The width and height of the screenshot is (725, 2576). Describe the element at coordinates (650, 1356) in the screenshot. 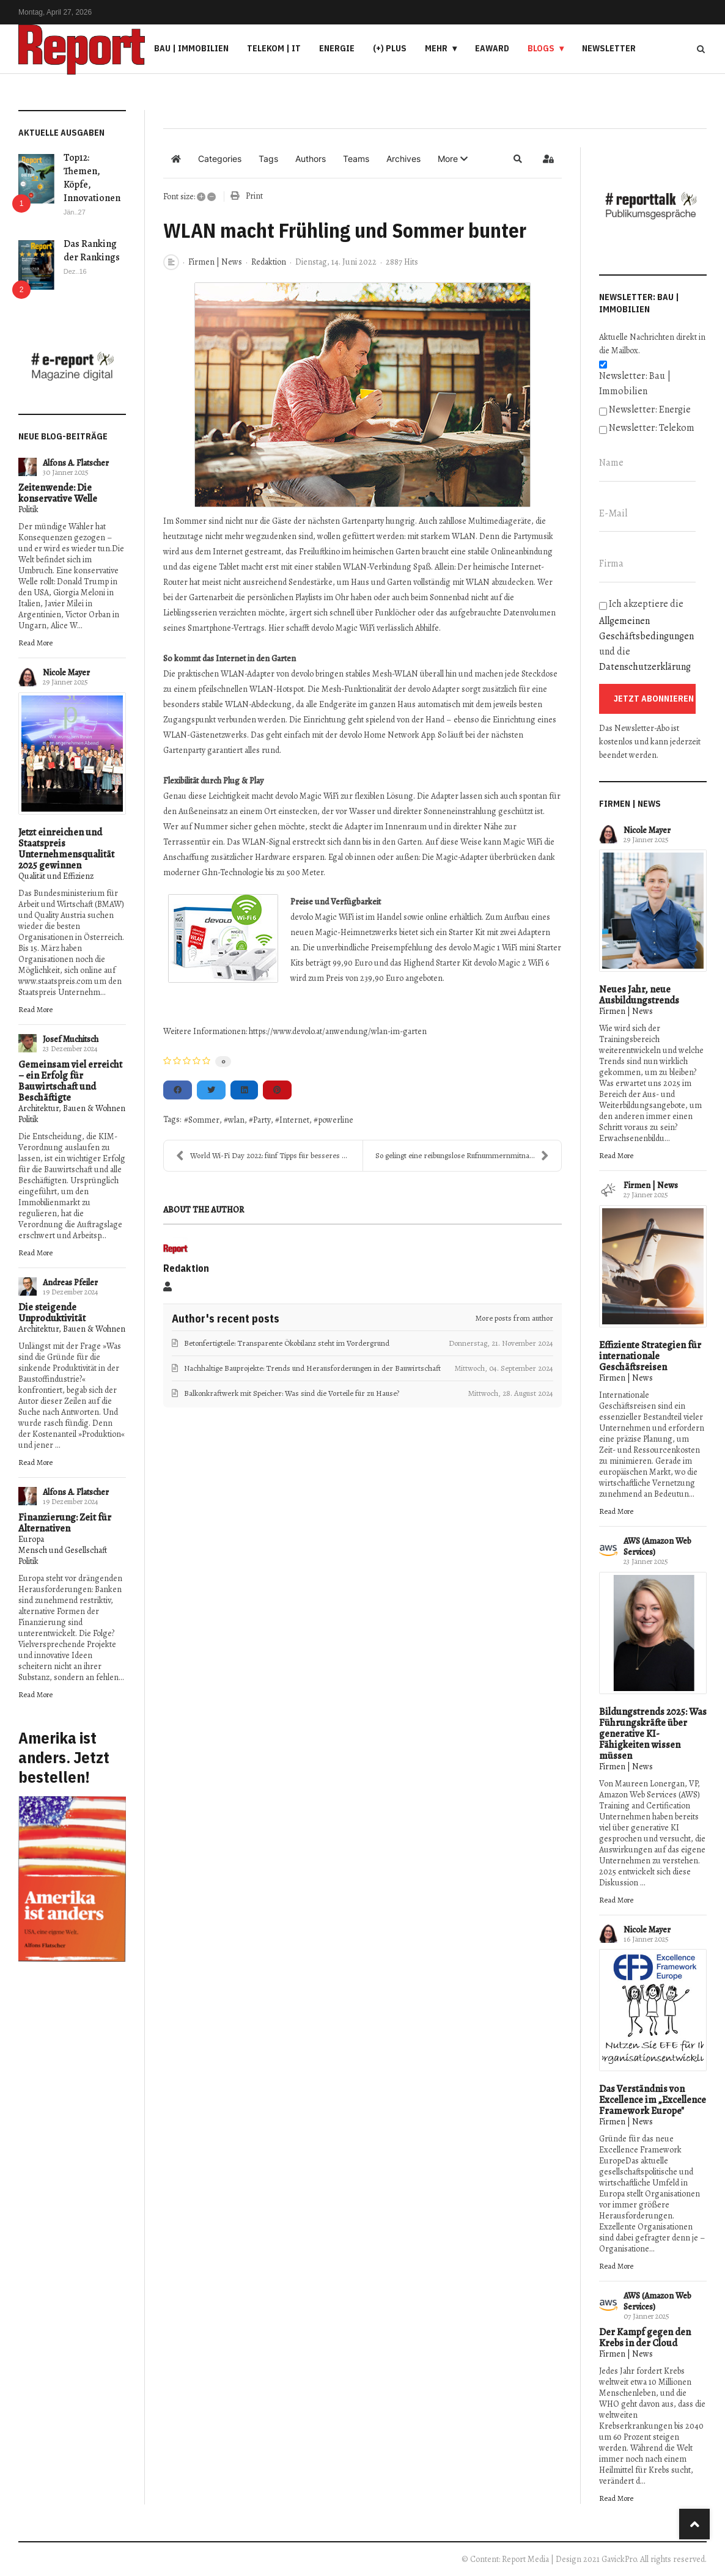

I see `Effiziente Strategien für internationale Geschäftsreisen` at that location.